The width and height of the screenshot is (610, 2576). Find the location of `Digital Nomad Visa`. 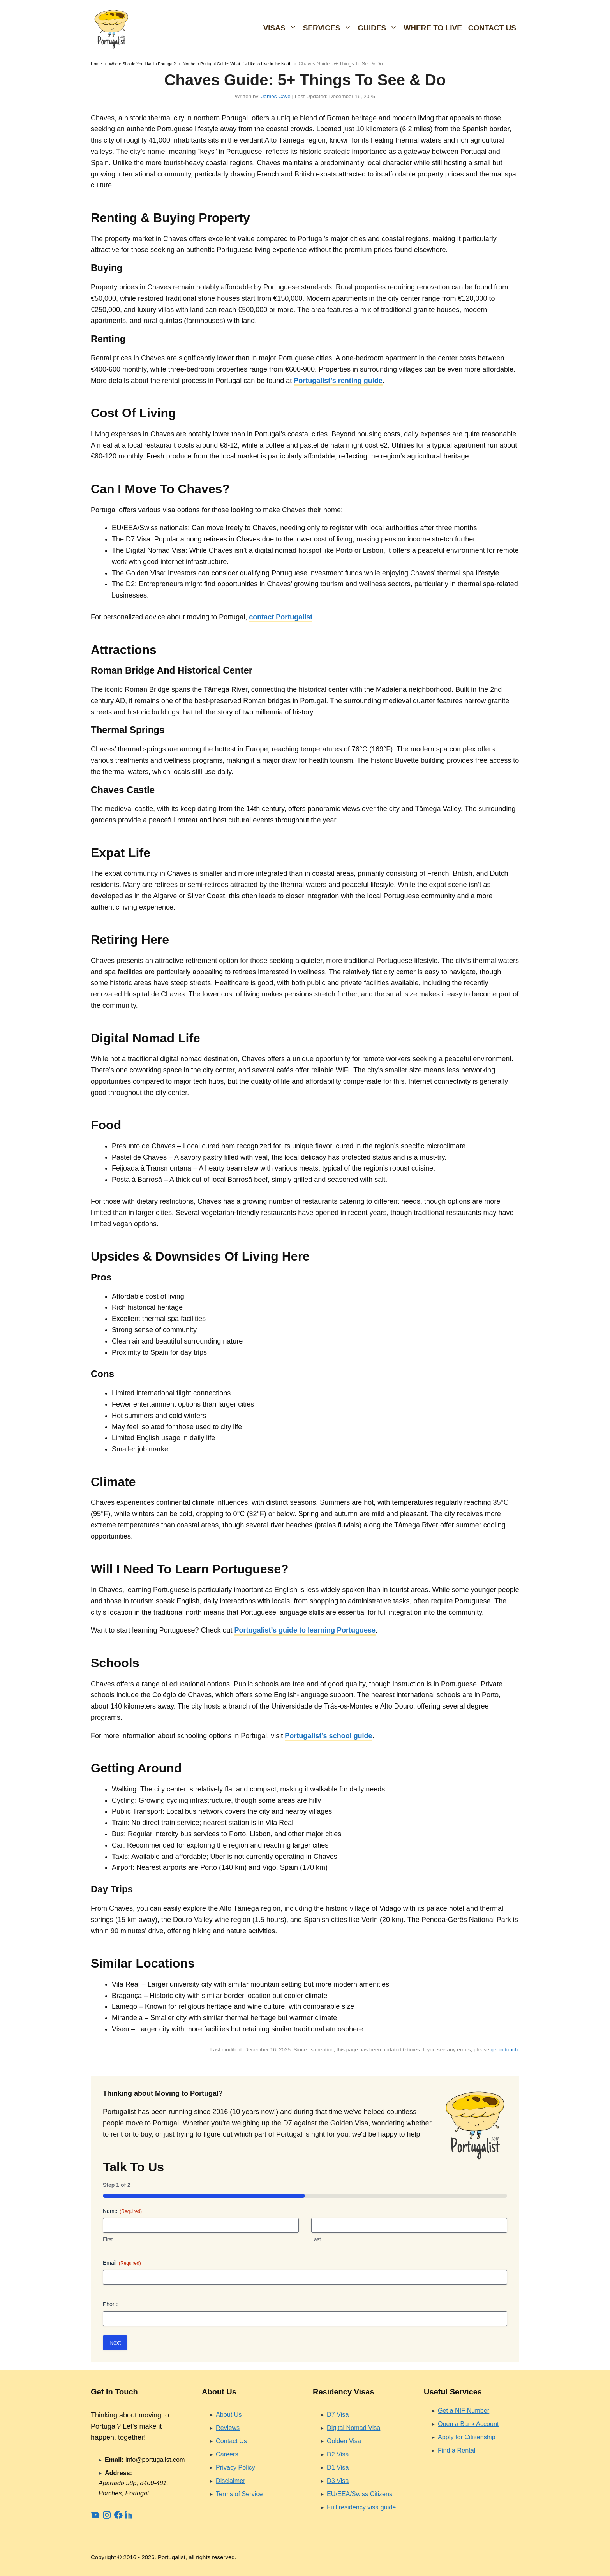

Digital Nomad Visa is located at coordinates (353, 2427).